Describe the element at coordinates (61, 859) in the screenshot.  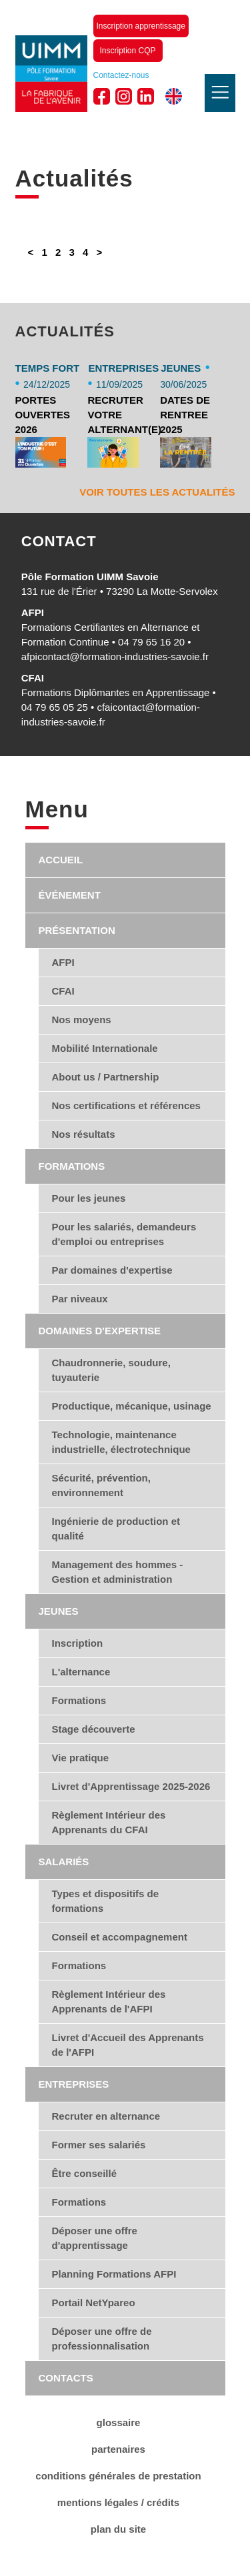
I see `Accueil` at that location.